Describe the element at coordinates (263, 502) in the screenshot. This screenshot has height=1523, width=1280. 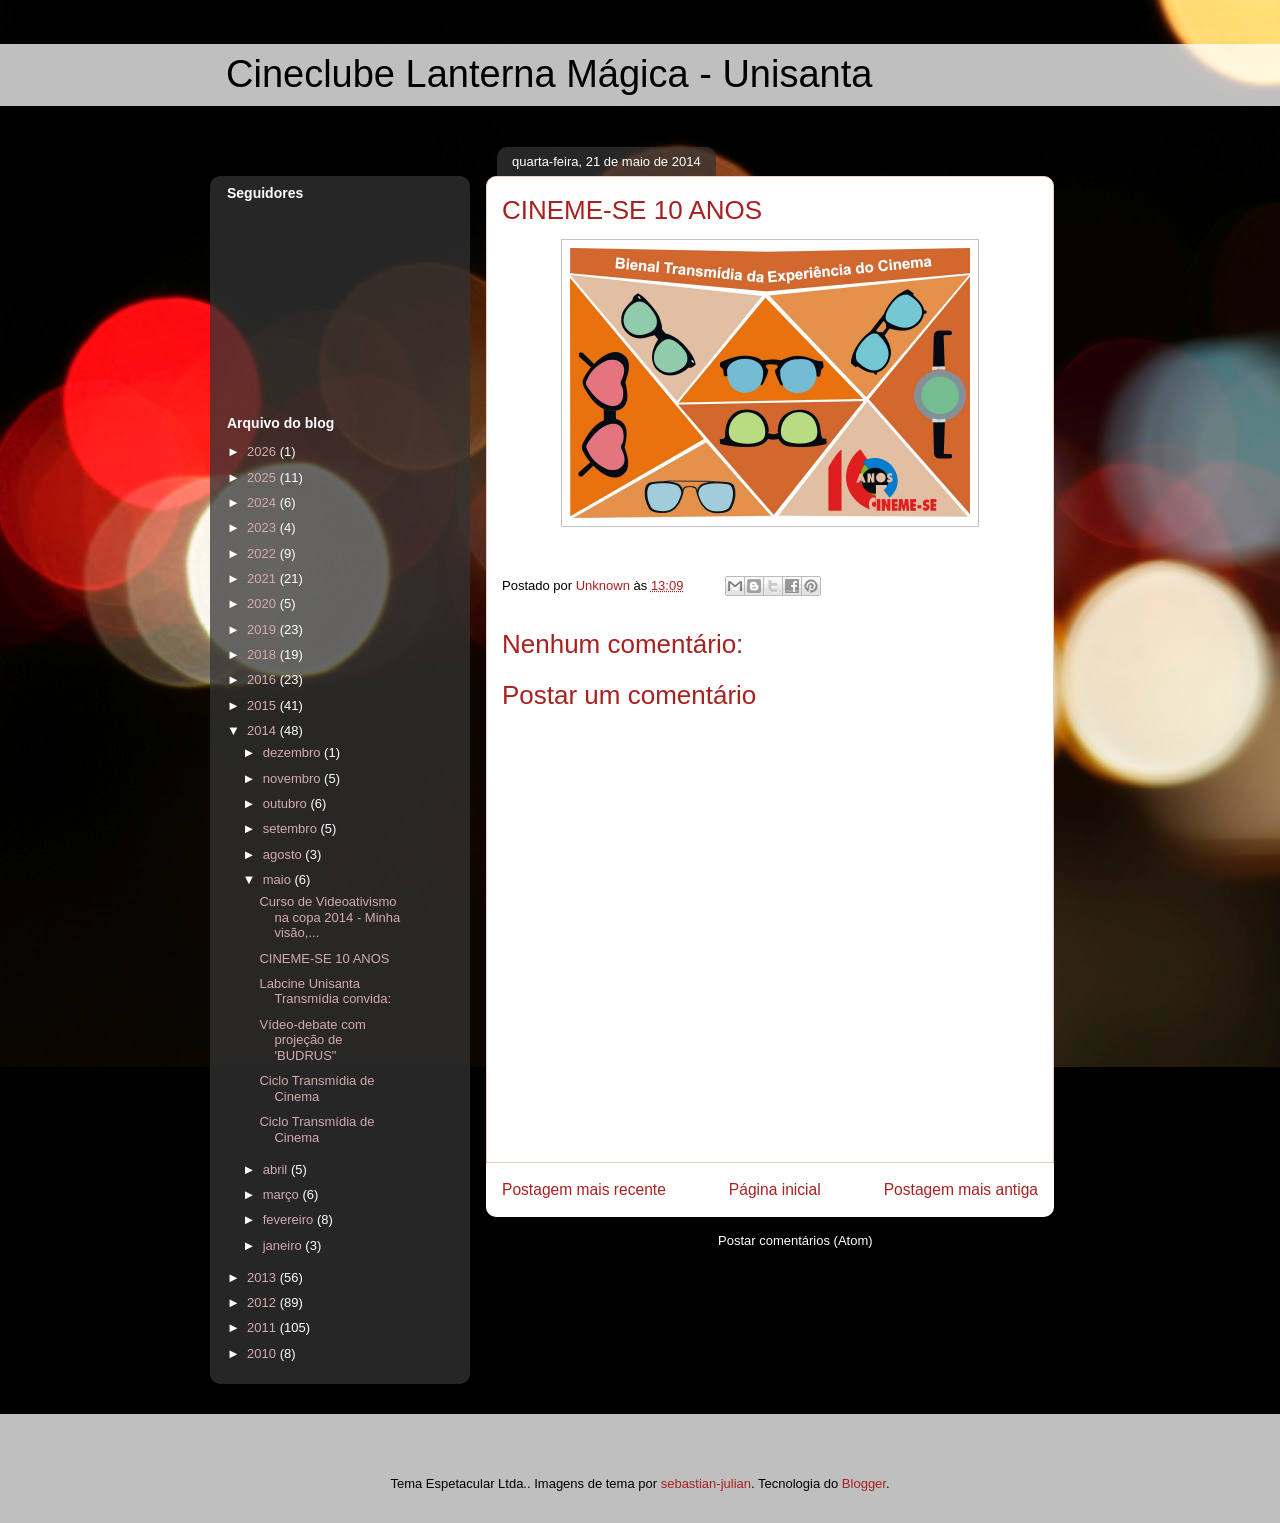
I see `2024` at that location.